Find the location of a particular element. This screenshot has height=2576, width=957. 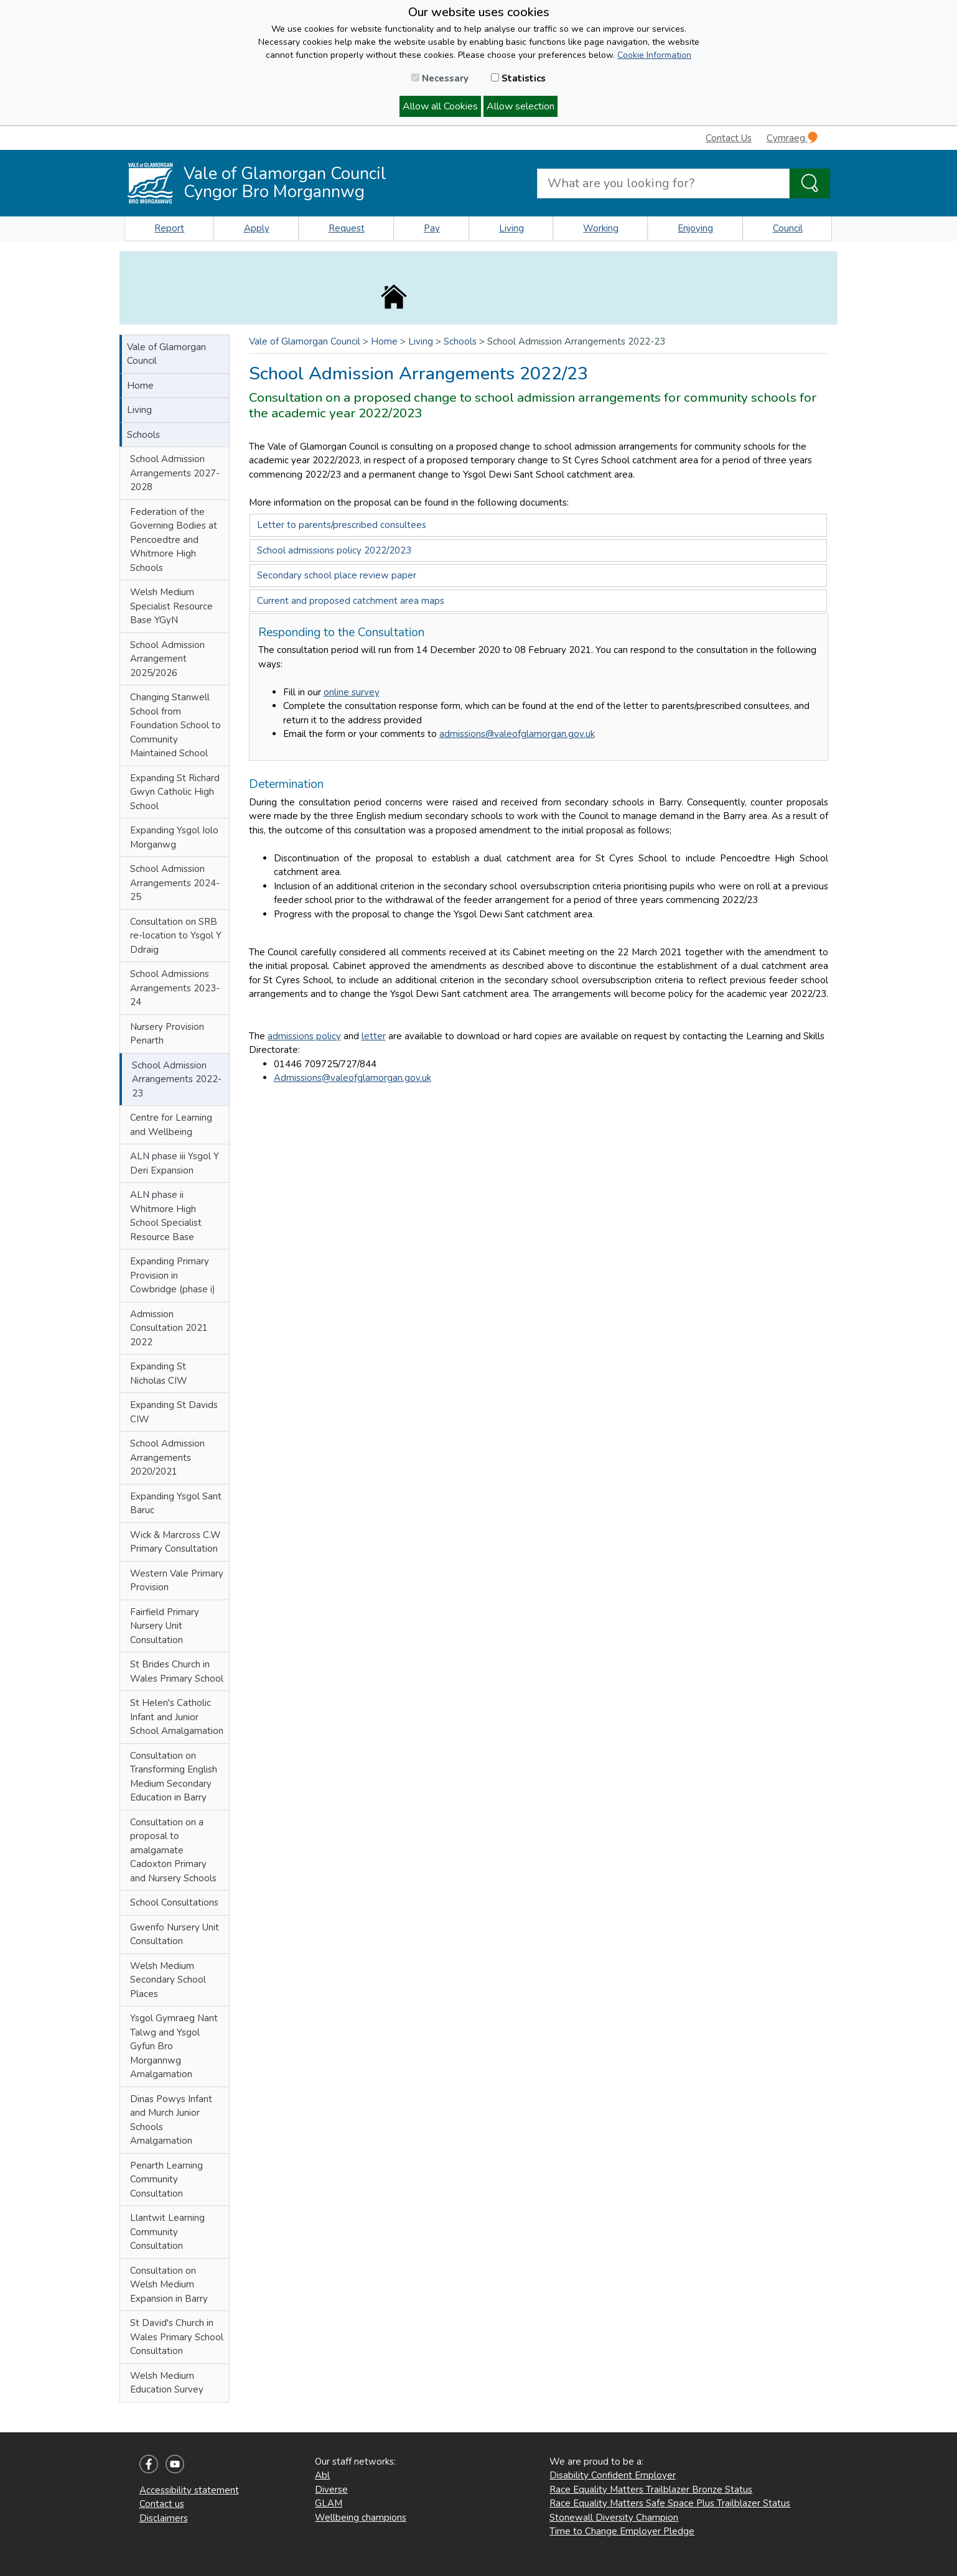

School admissions policy 2022/2023 is located at coordinates (334, 550).